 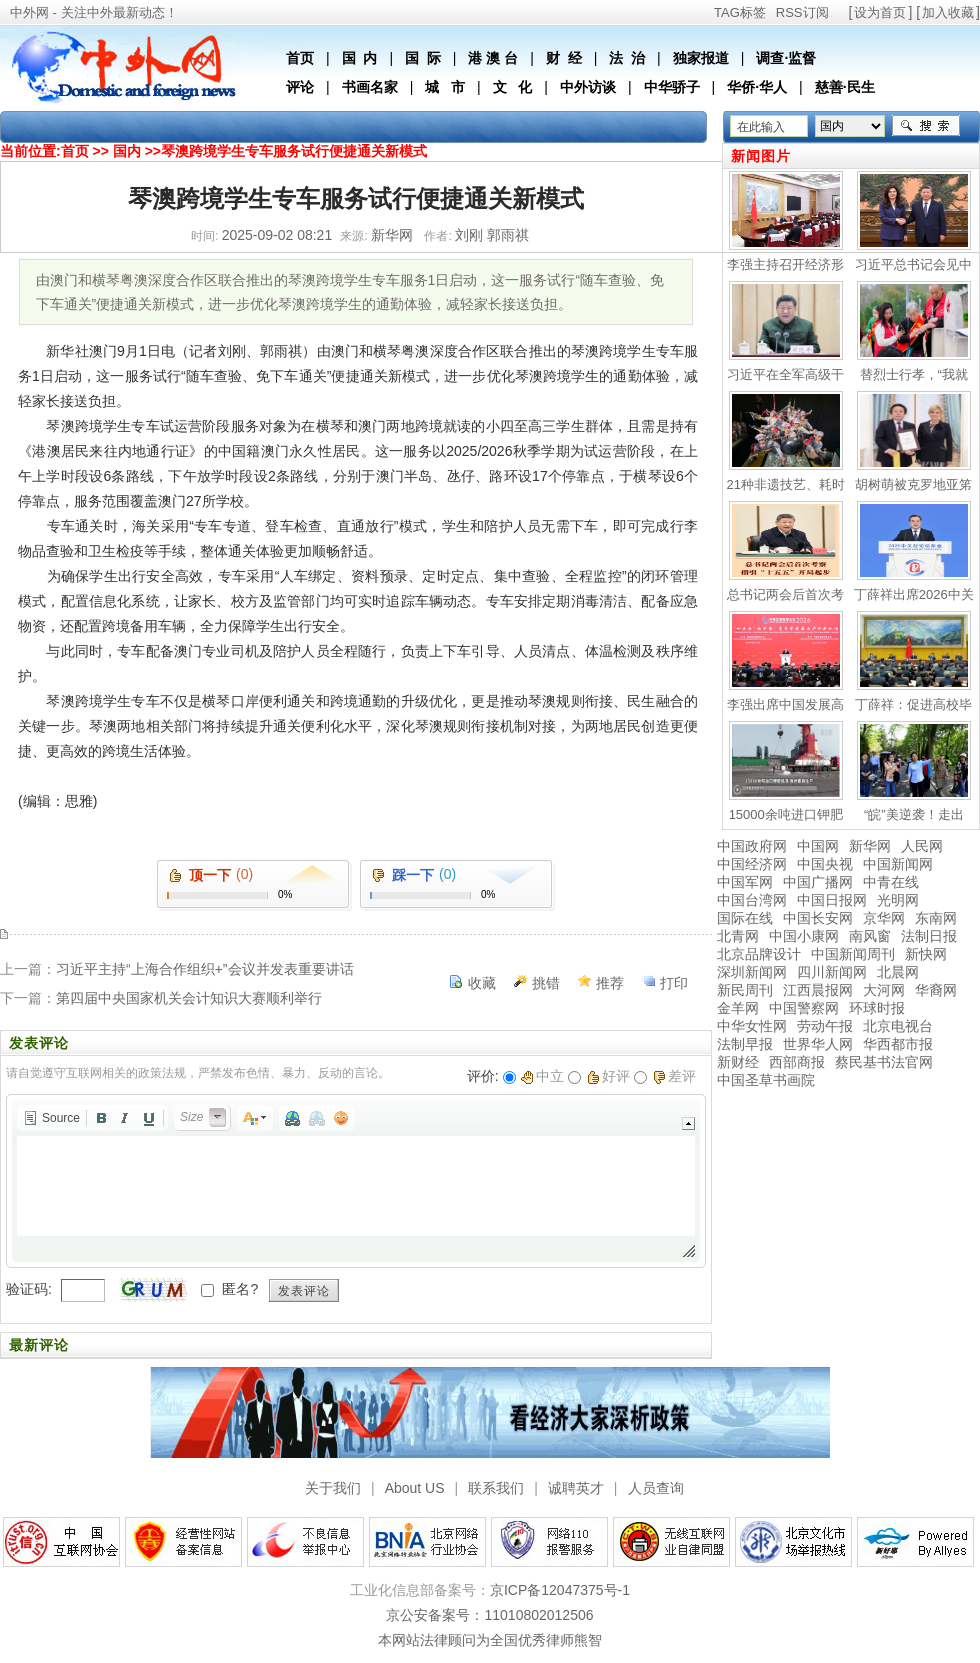 I want to click on 华裔网, so click(x=936, y=990).